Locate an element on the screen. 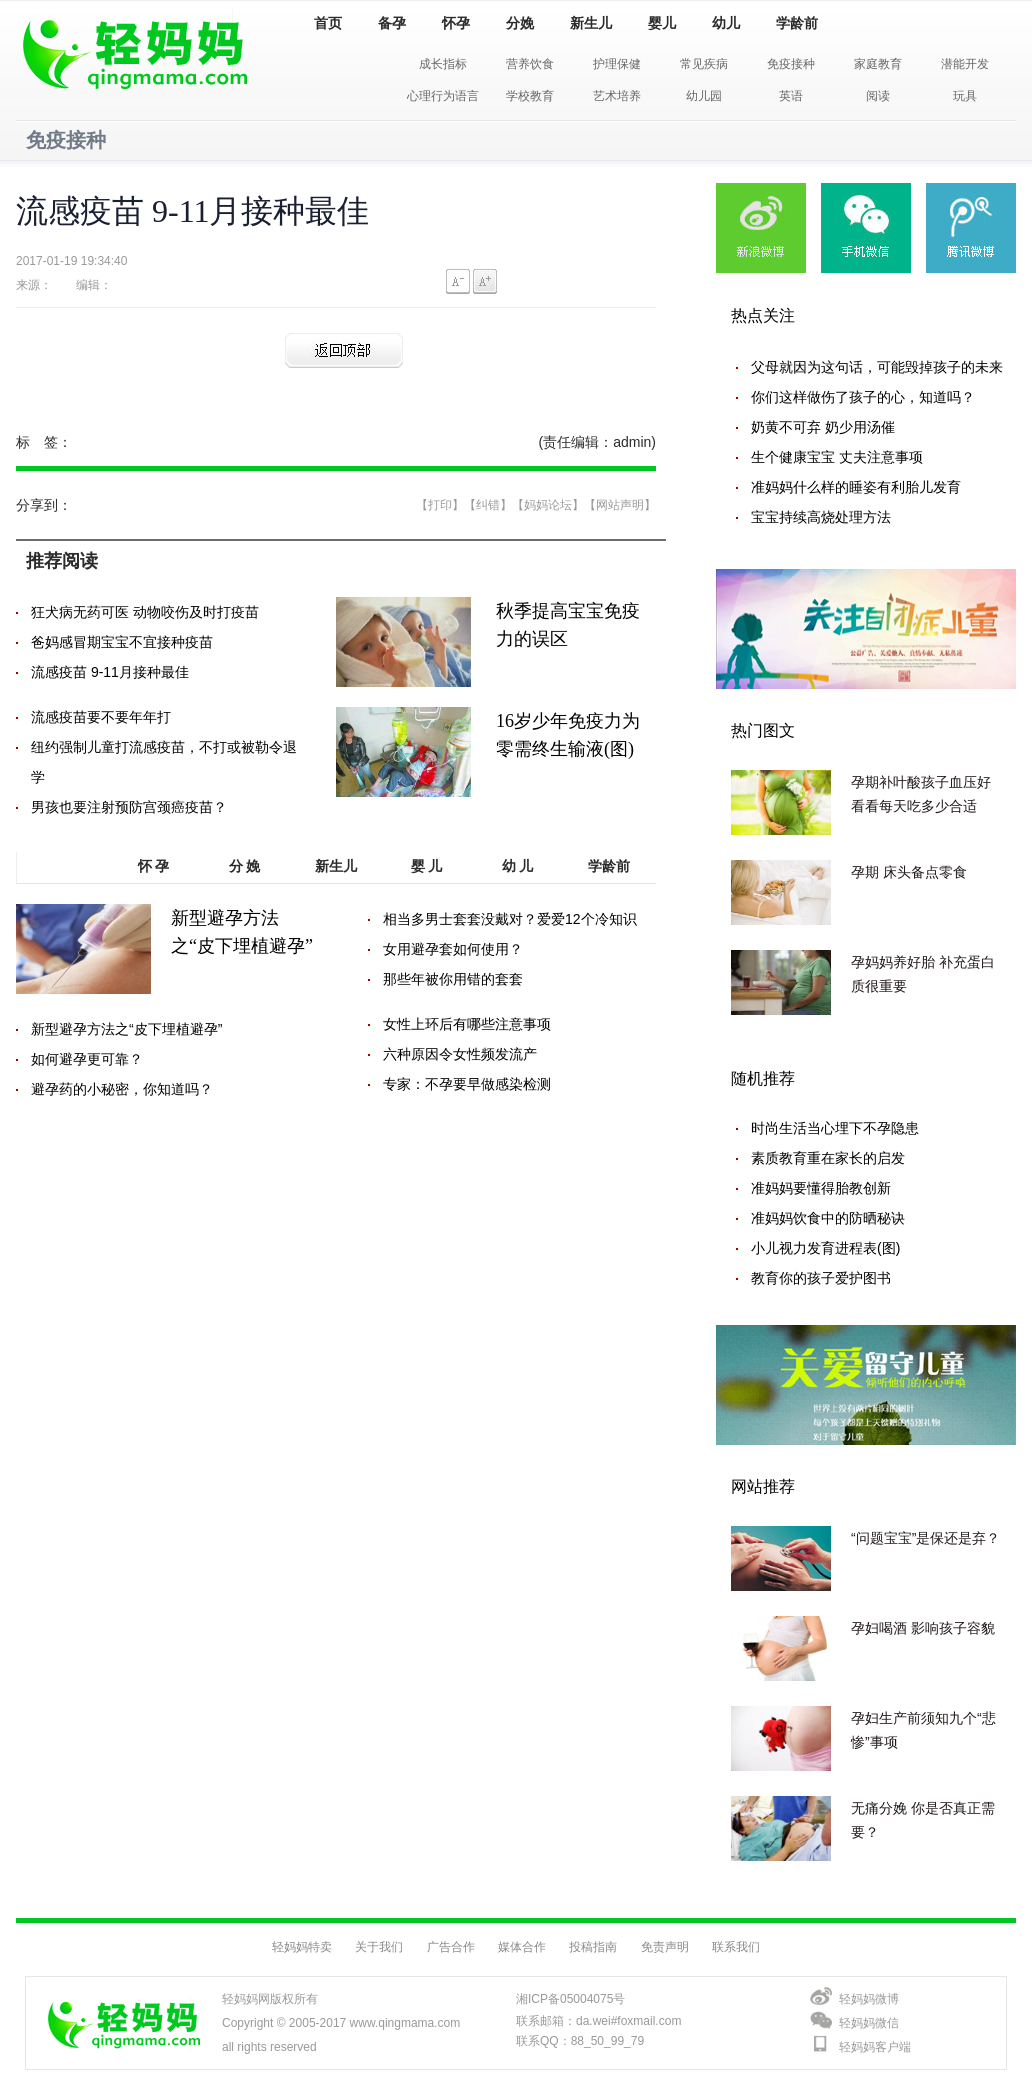 This screenshot has width=1032, height=2090. 免责声明 is located at coordinates (665, 1947).